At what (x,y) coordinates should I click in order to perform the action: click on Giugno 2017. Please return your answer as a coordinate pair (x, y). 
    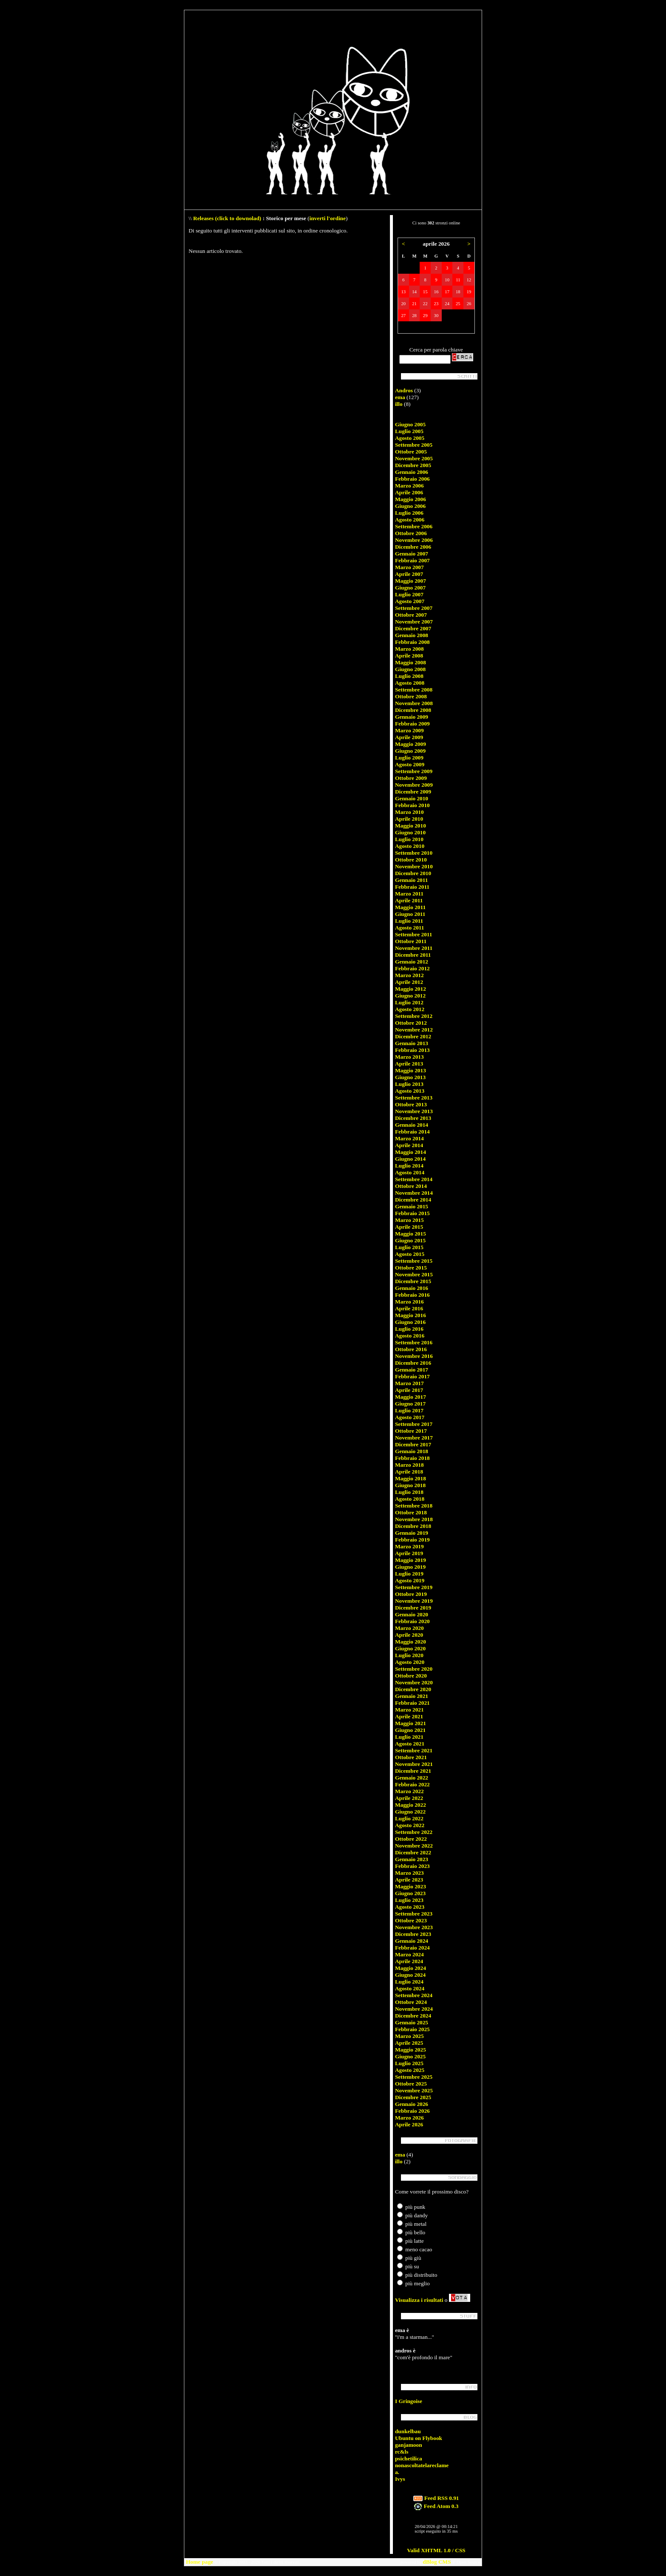
    Looking at the image, I should click on (410, 1403).